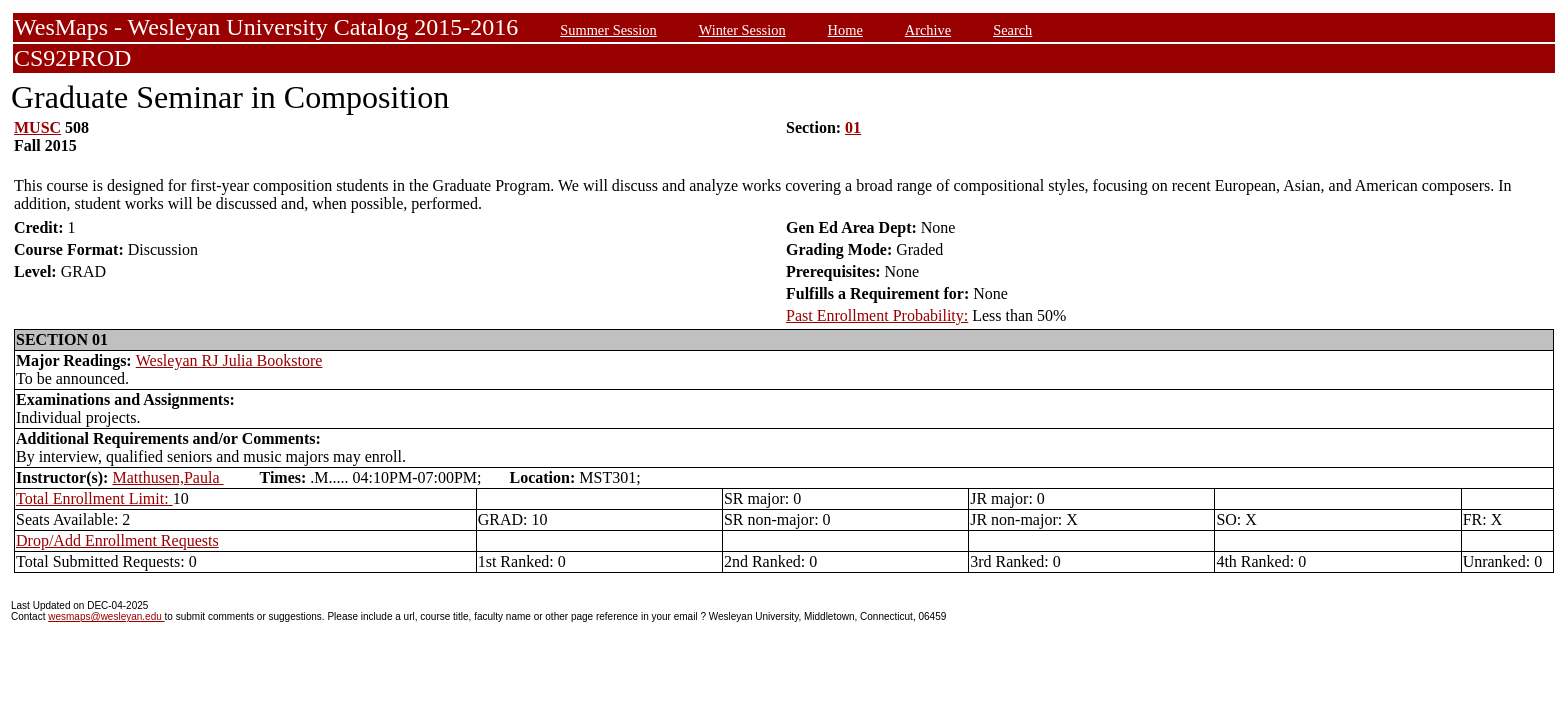  Describe the element at coordinates (877, 315) in the screenshot. I see `Past Enrollment Probability:` at that location.